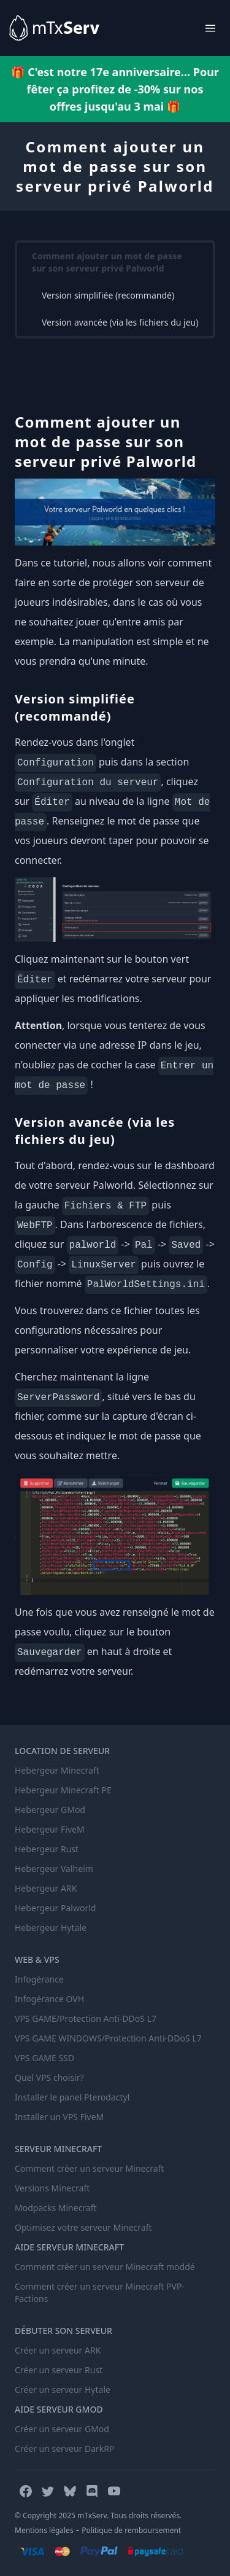  Describe the element at coordinates (58, 2370) in the screenshot. I see `Créer un serveur Rust` at that location.